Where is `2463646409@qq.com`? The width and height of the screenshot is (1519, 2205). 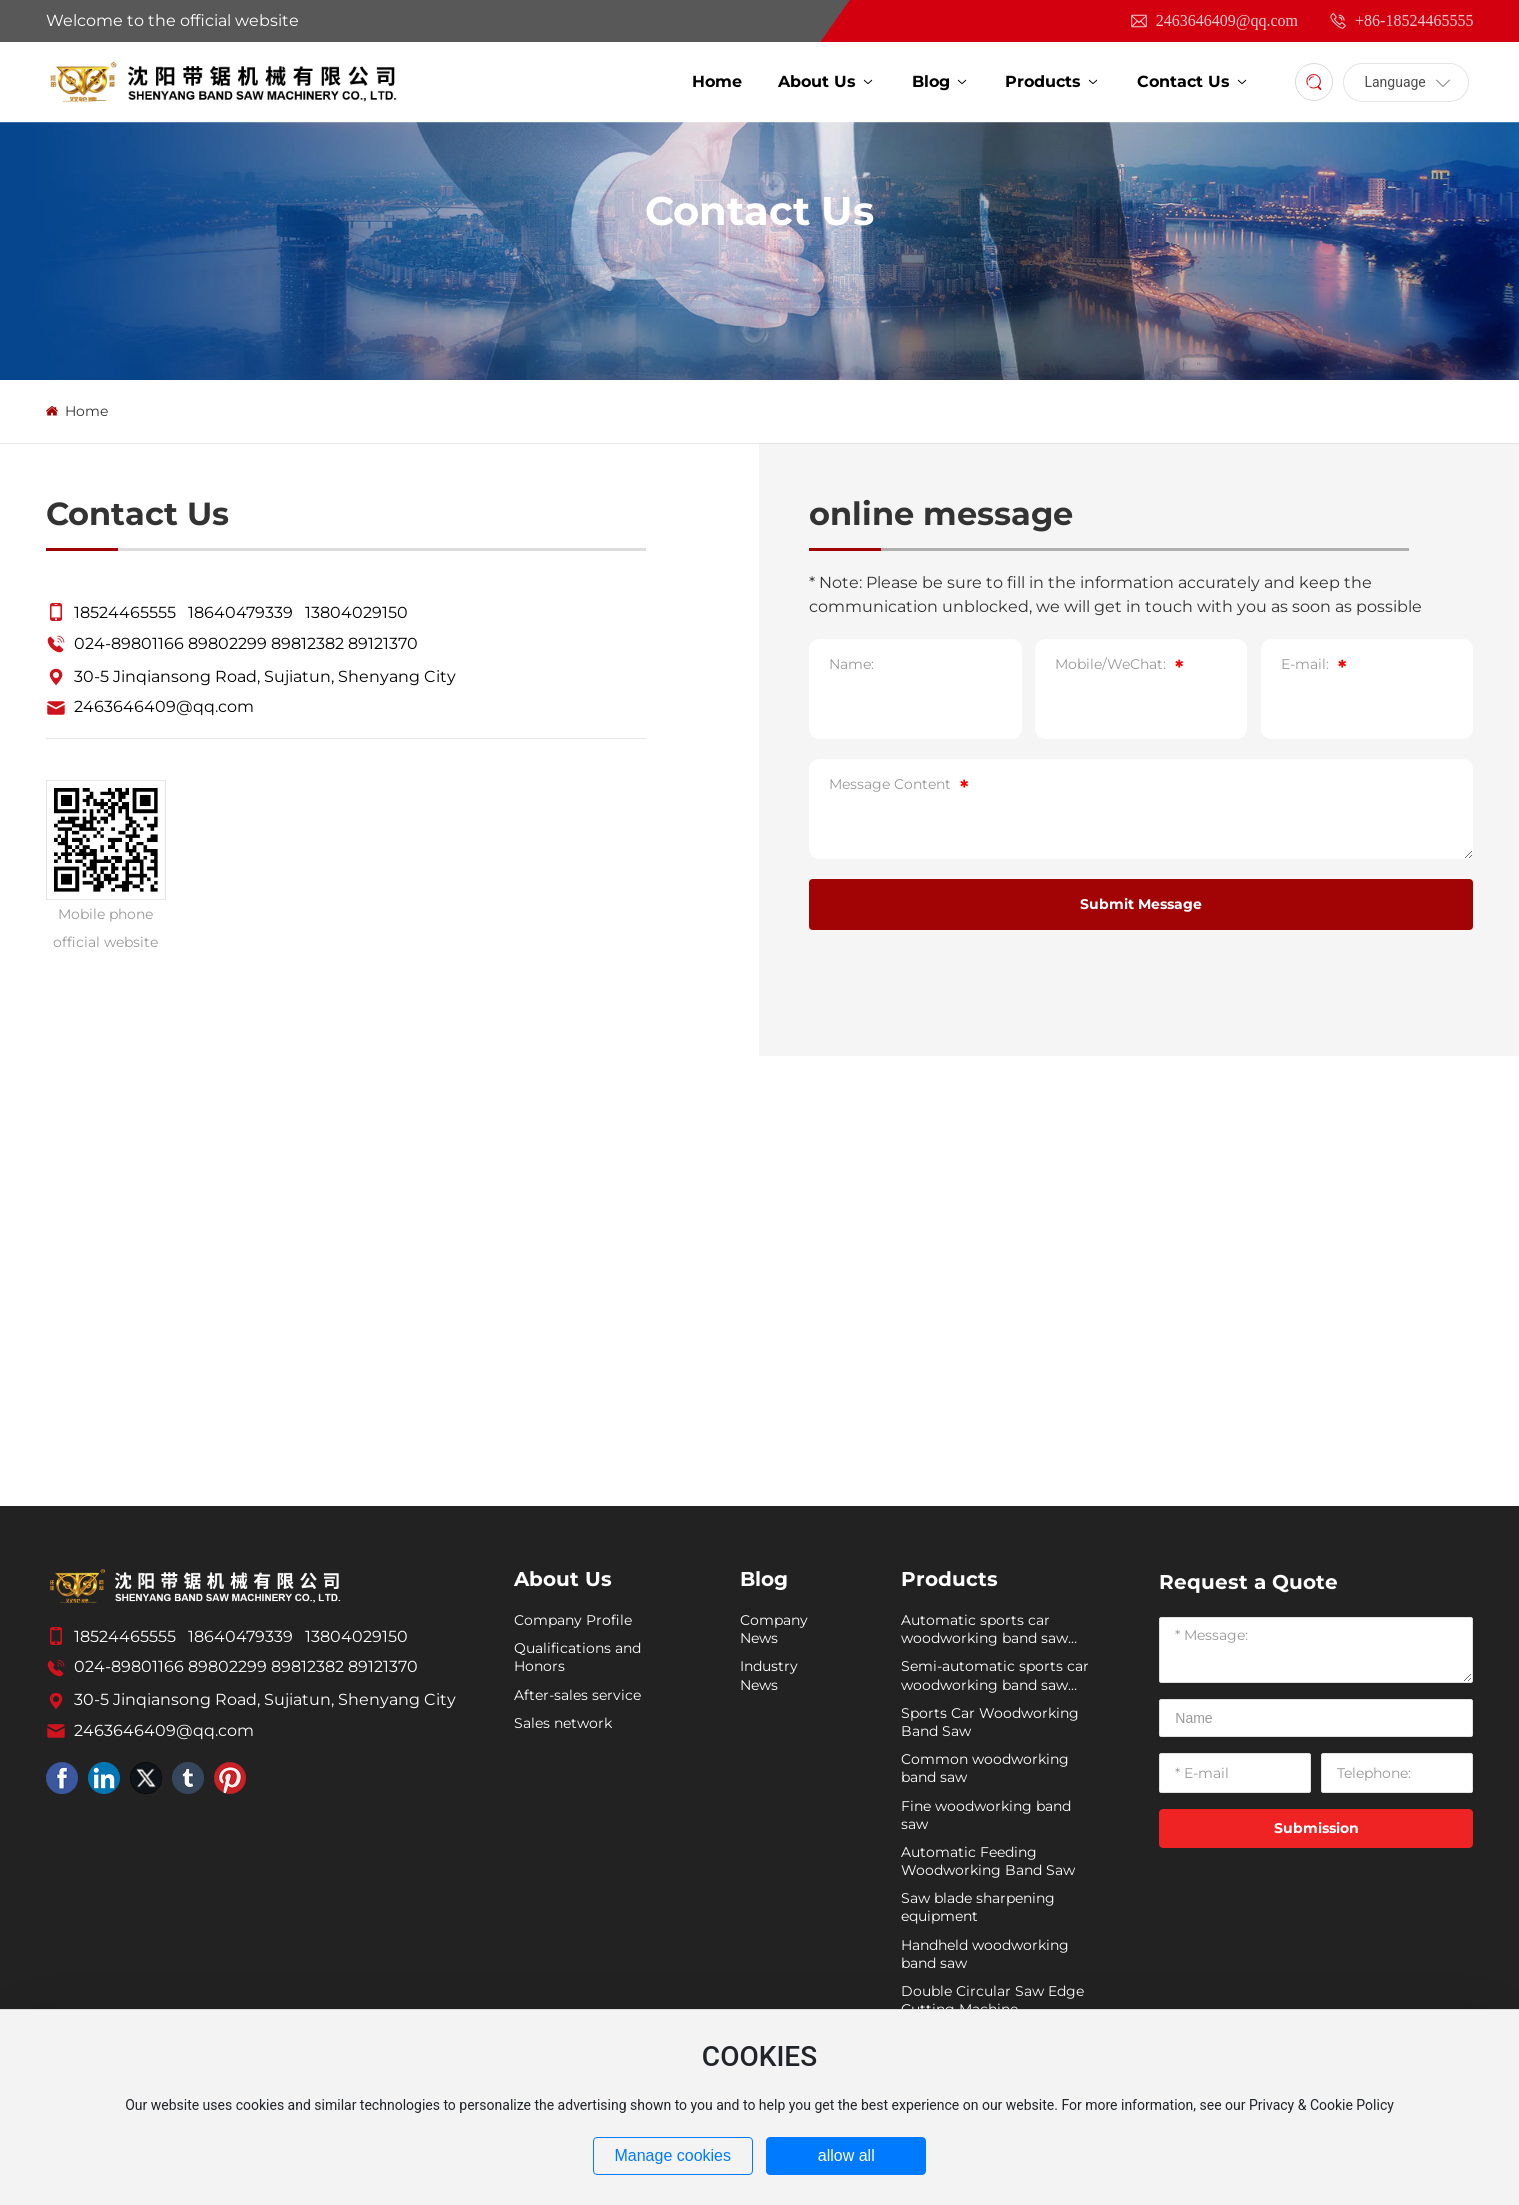
2463646409@qq.com is located at coordinates (1213, 20).